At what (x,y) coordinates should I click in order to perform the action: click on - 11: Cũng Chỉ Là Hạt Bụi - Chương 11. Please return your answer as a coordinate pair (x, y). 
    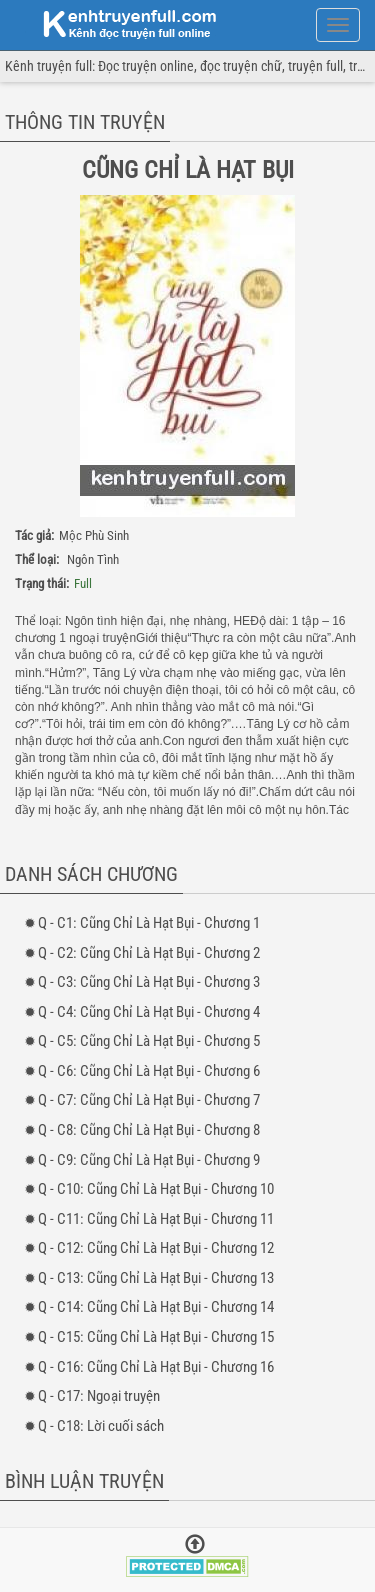
    Looking at the image, I should click on (156, 1219).